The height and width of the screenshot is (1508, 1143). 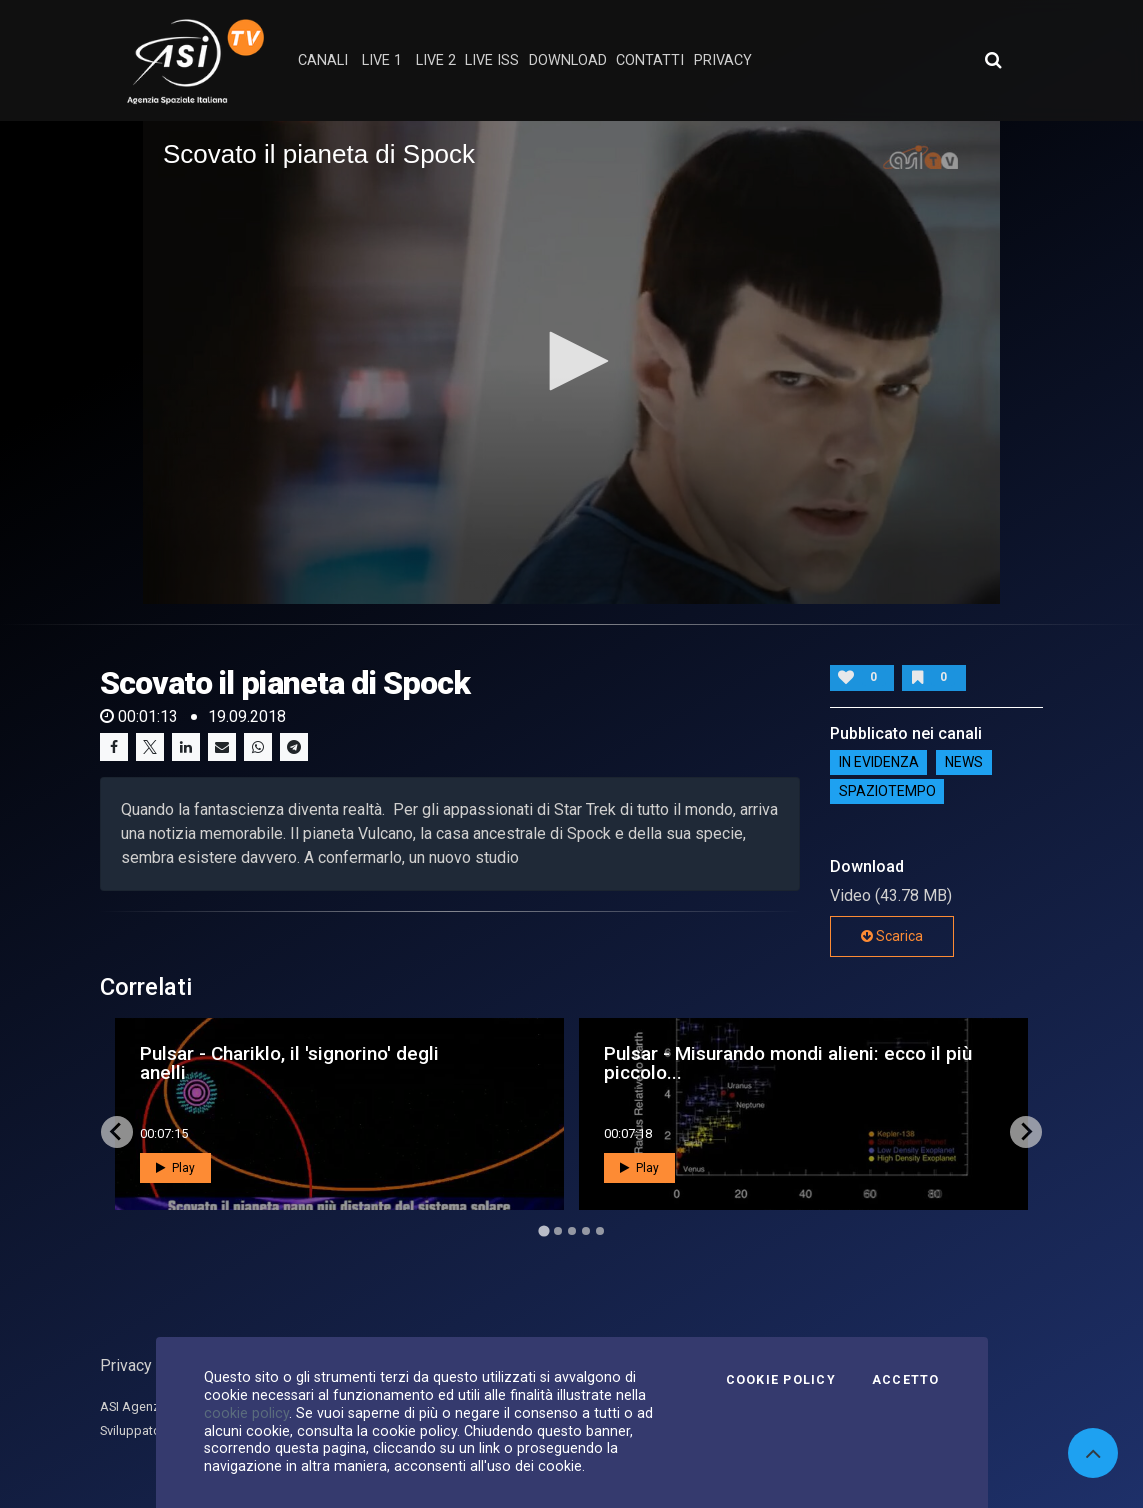 What do you see at coordinates (892, 936) in the screenshot?
I see `Scarica` at bounding box center [892, 936].